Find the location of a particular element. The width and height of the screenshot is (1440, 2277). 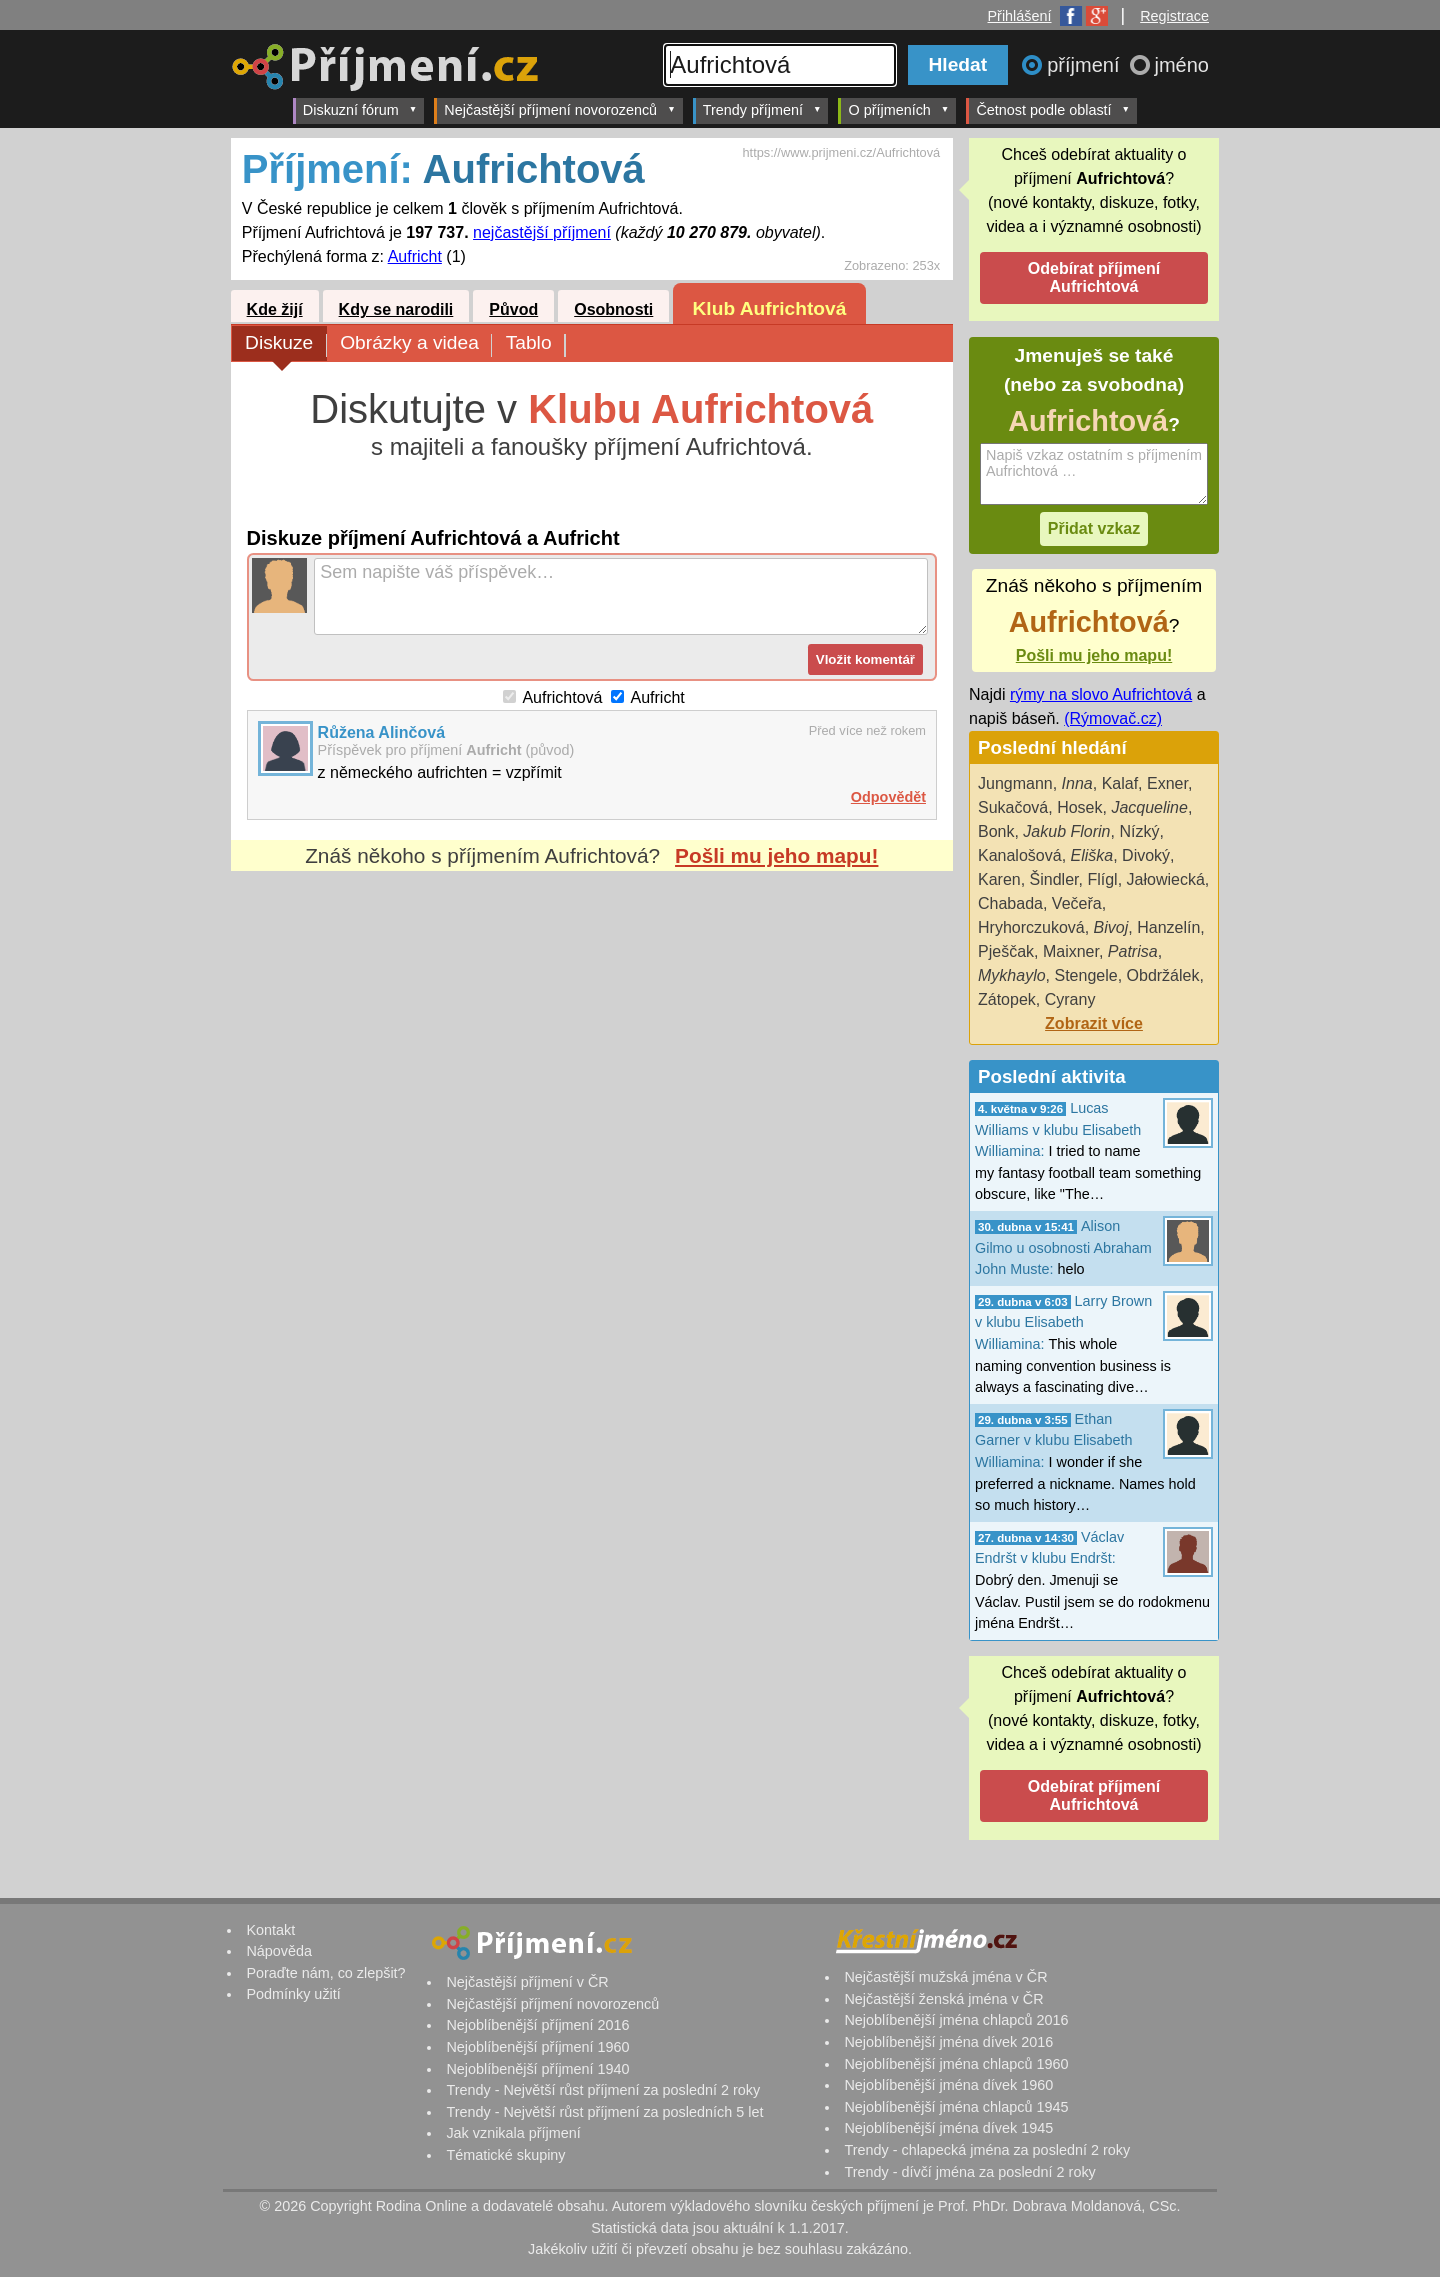

Maixner is located at coordinates (1071, 951).